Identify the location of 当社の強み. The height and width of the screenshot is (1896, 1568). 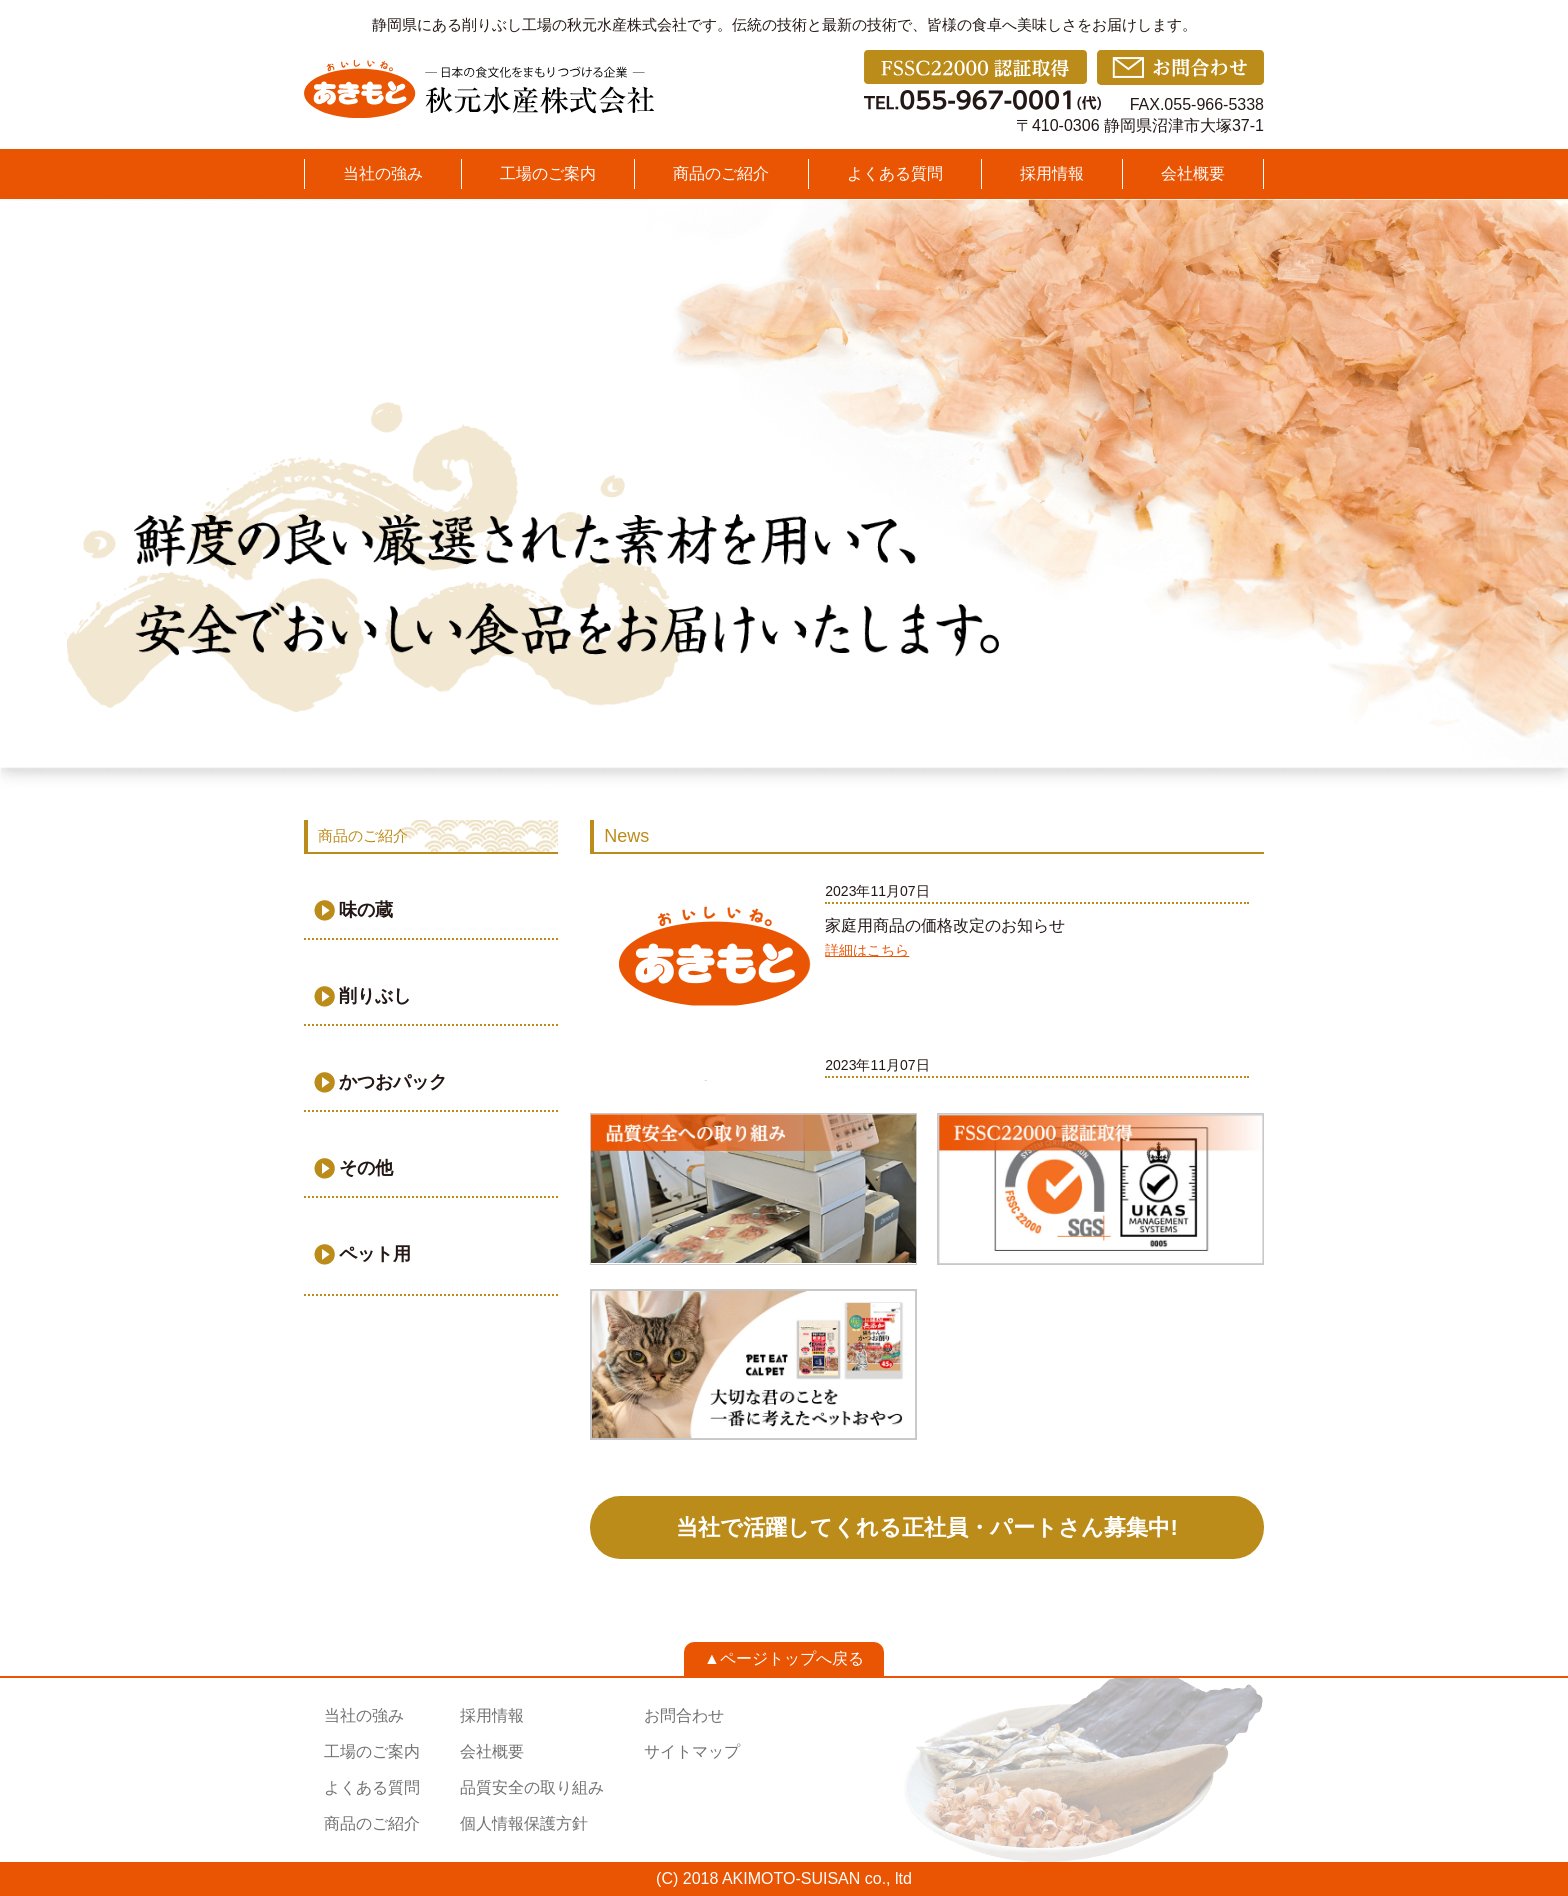
(383, 173).